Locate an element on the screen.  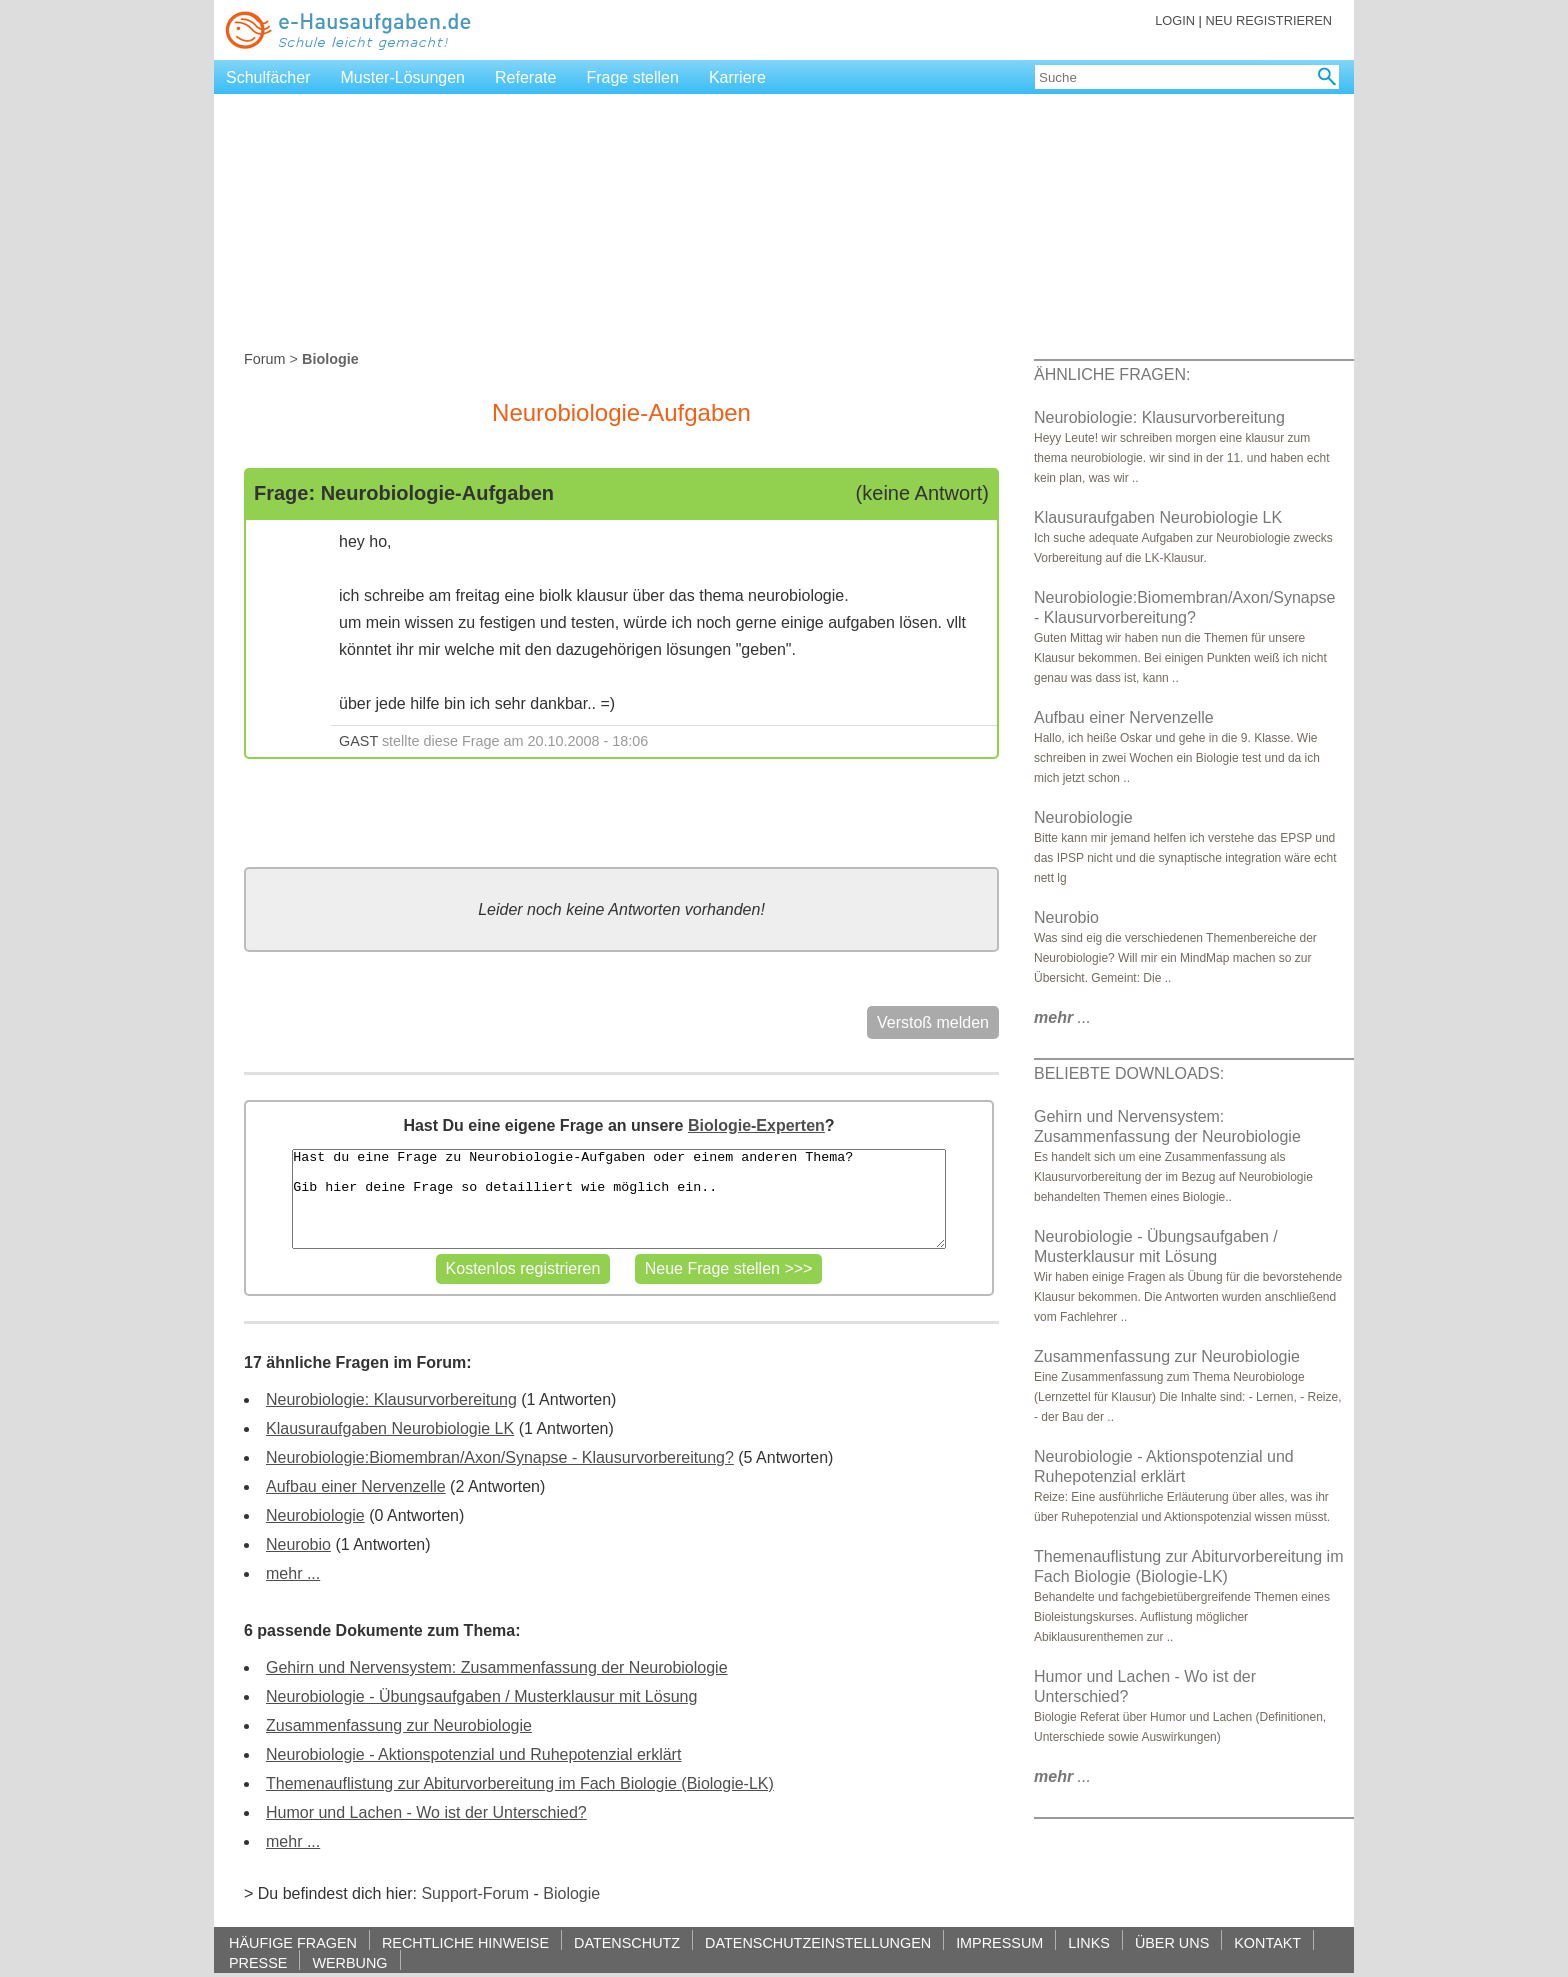
Humor und Lachen - Wo ist der Unterschied? is located at coordinates (426, 1812).